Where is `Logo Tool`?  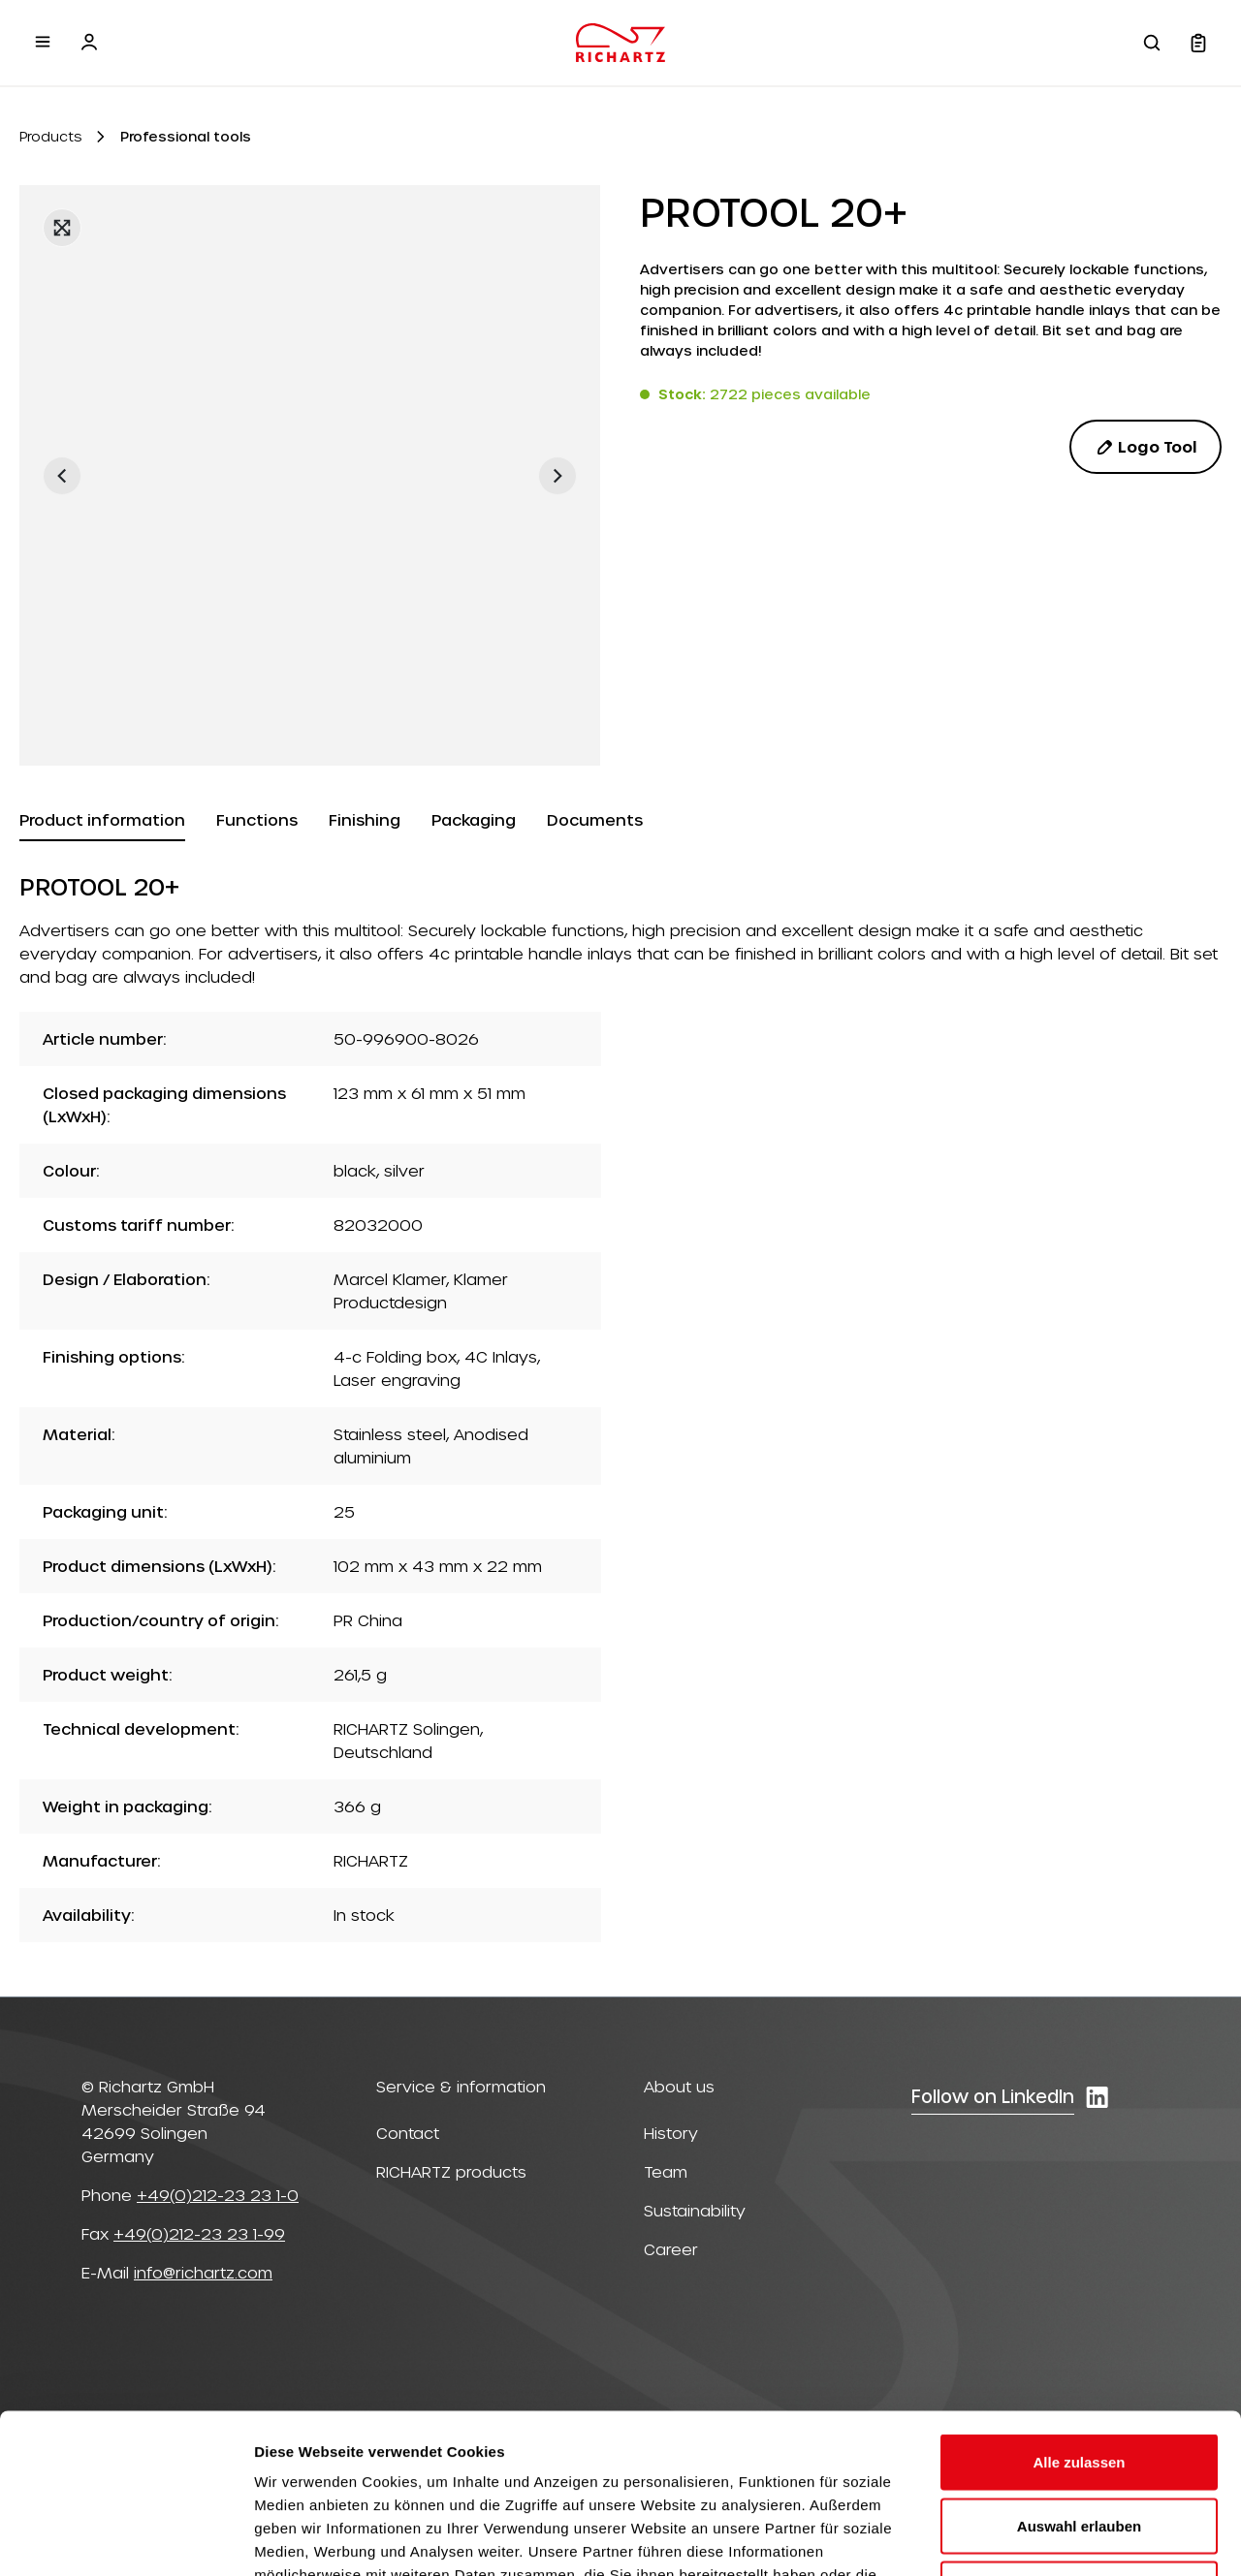 Logo Tool is located at coordinates (1145, 446).